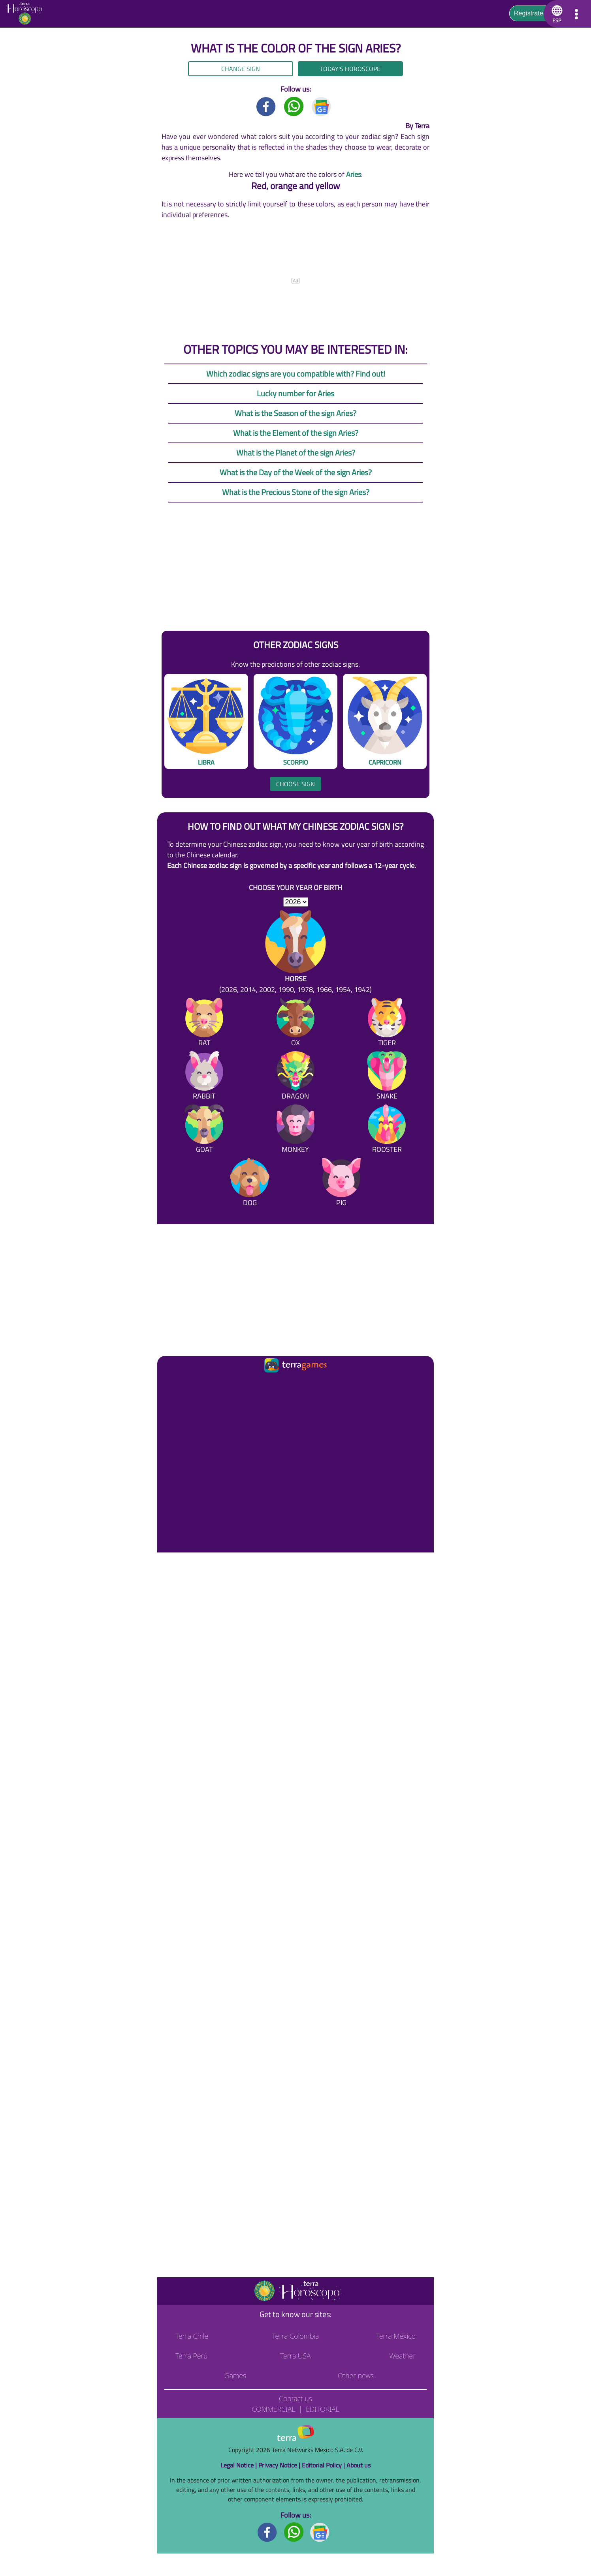  I want to click on [GoogleNews footer], so click(320, 2531).